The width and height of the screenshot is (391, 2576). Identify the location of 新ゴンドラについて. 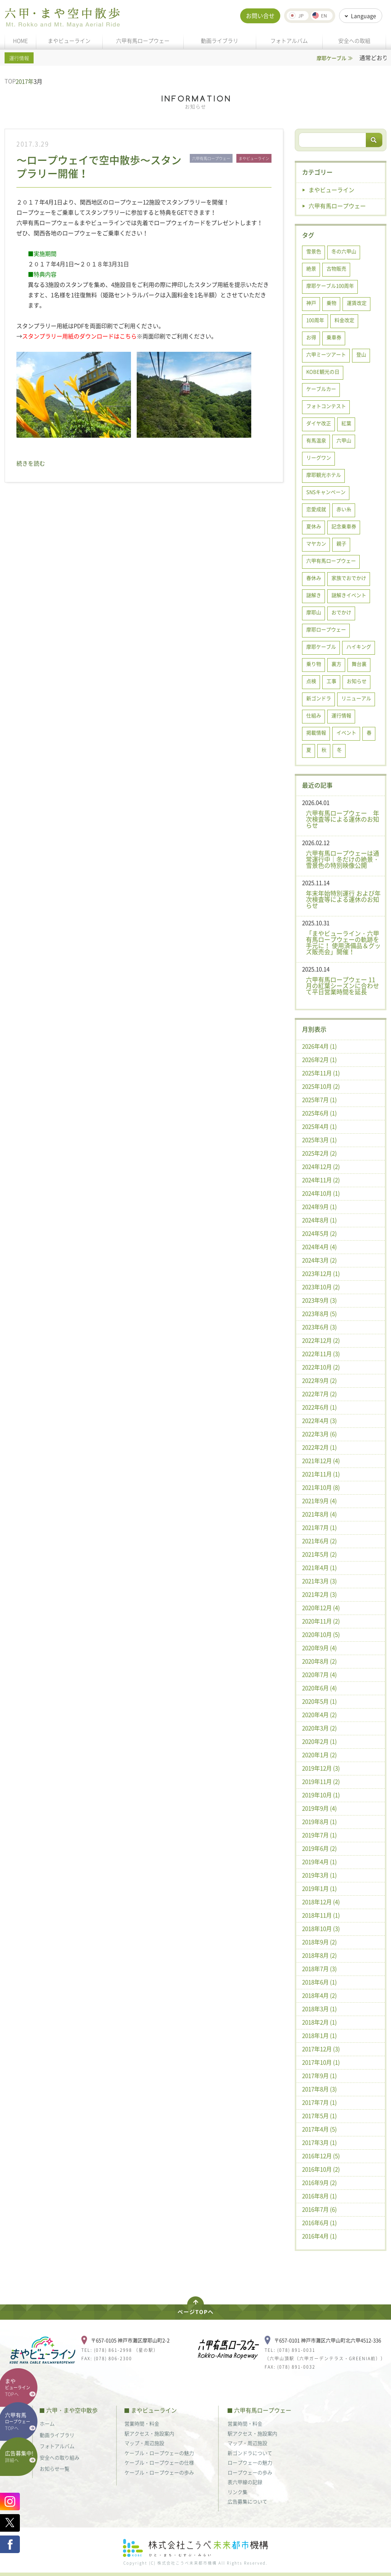
(250, 2452).